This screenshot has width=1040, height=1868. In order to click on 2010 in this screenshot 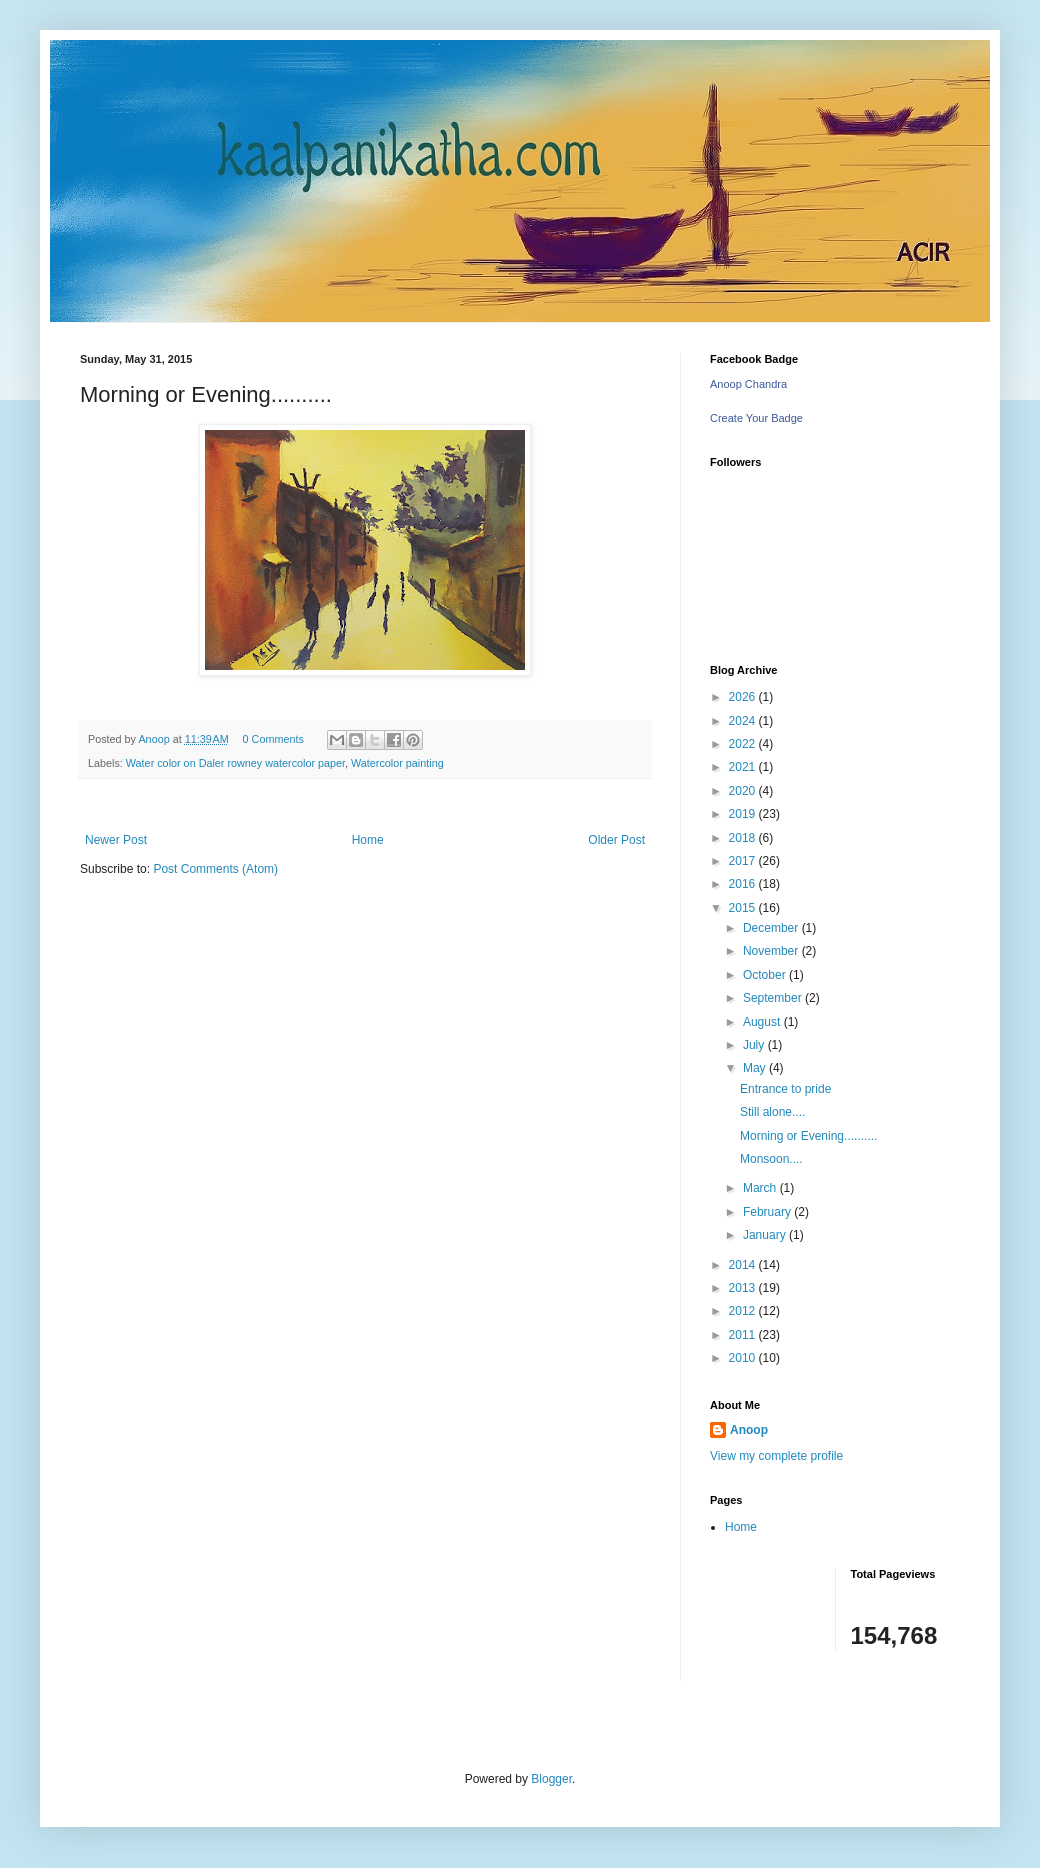, I will do `click(744, 1358)`.